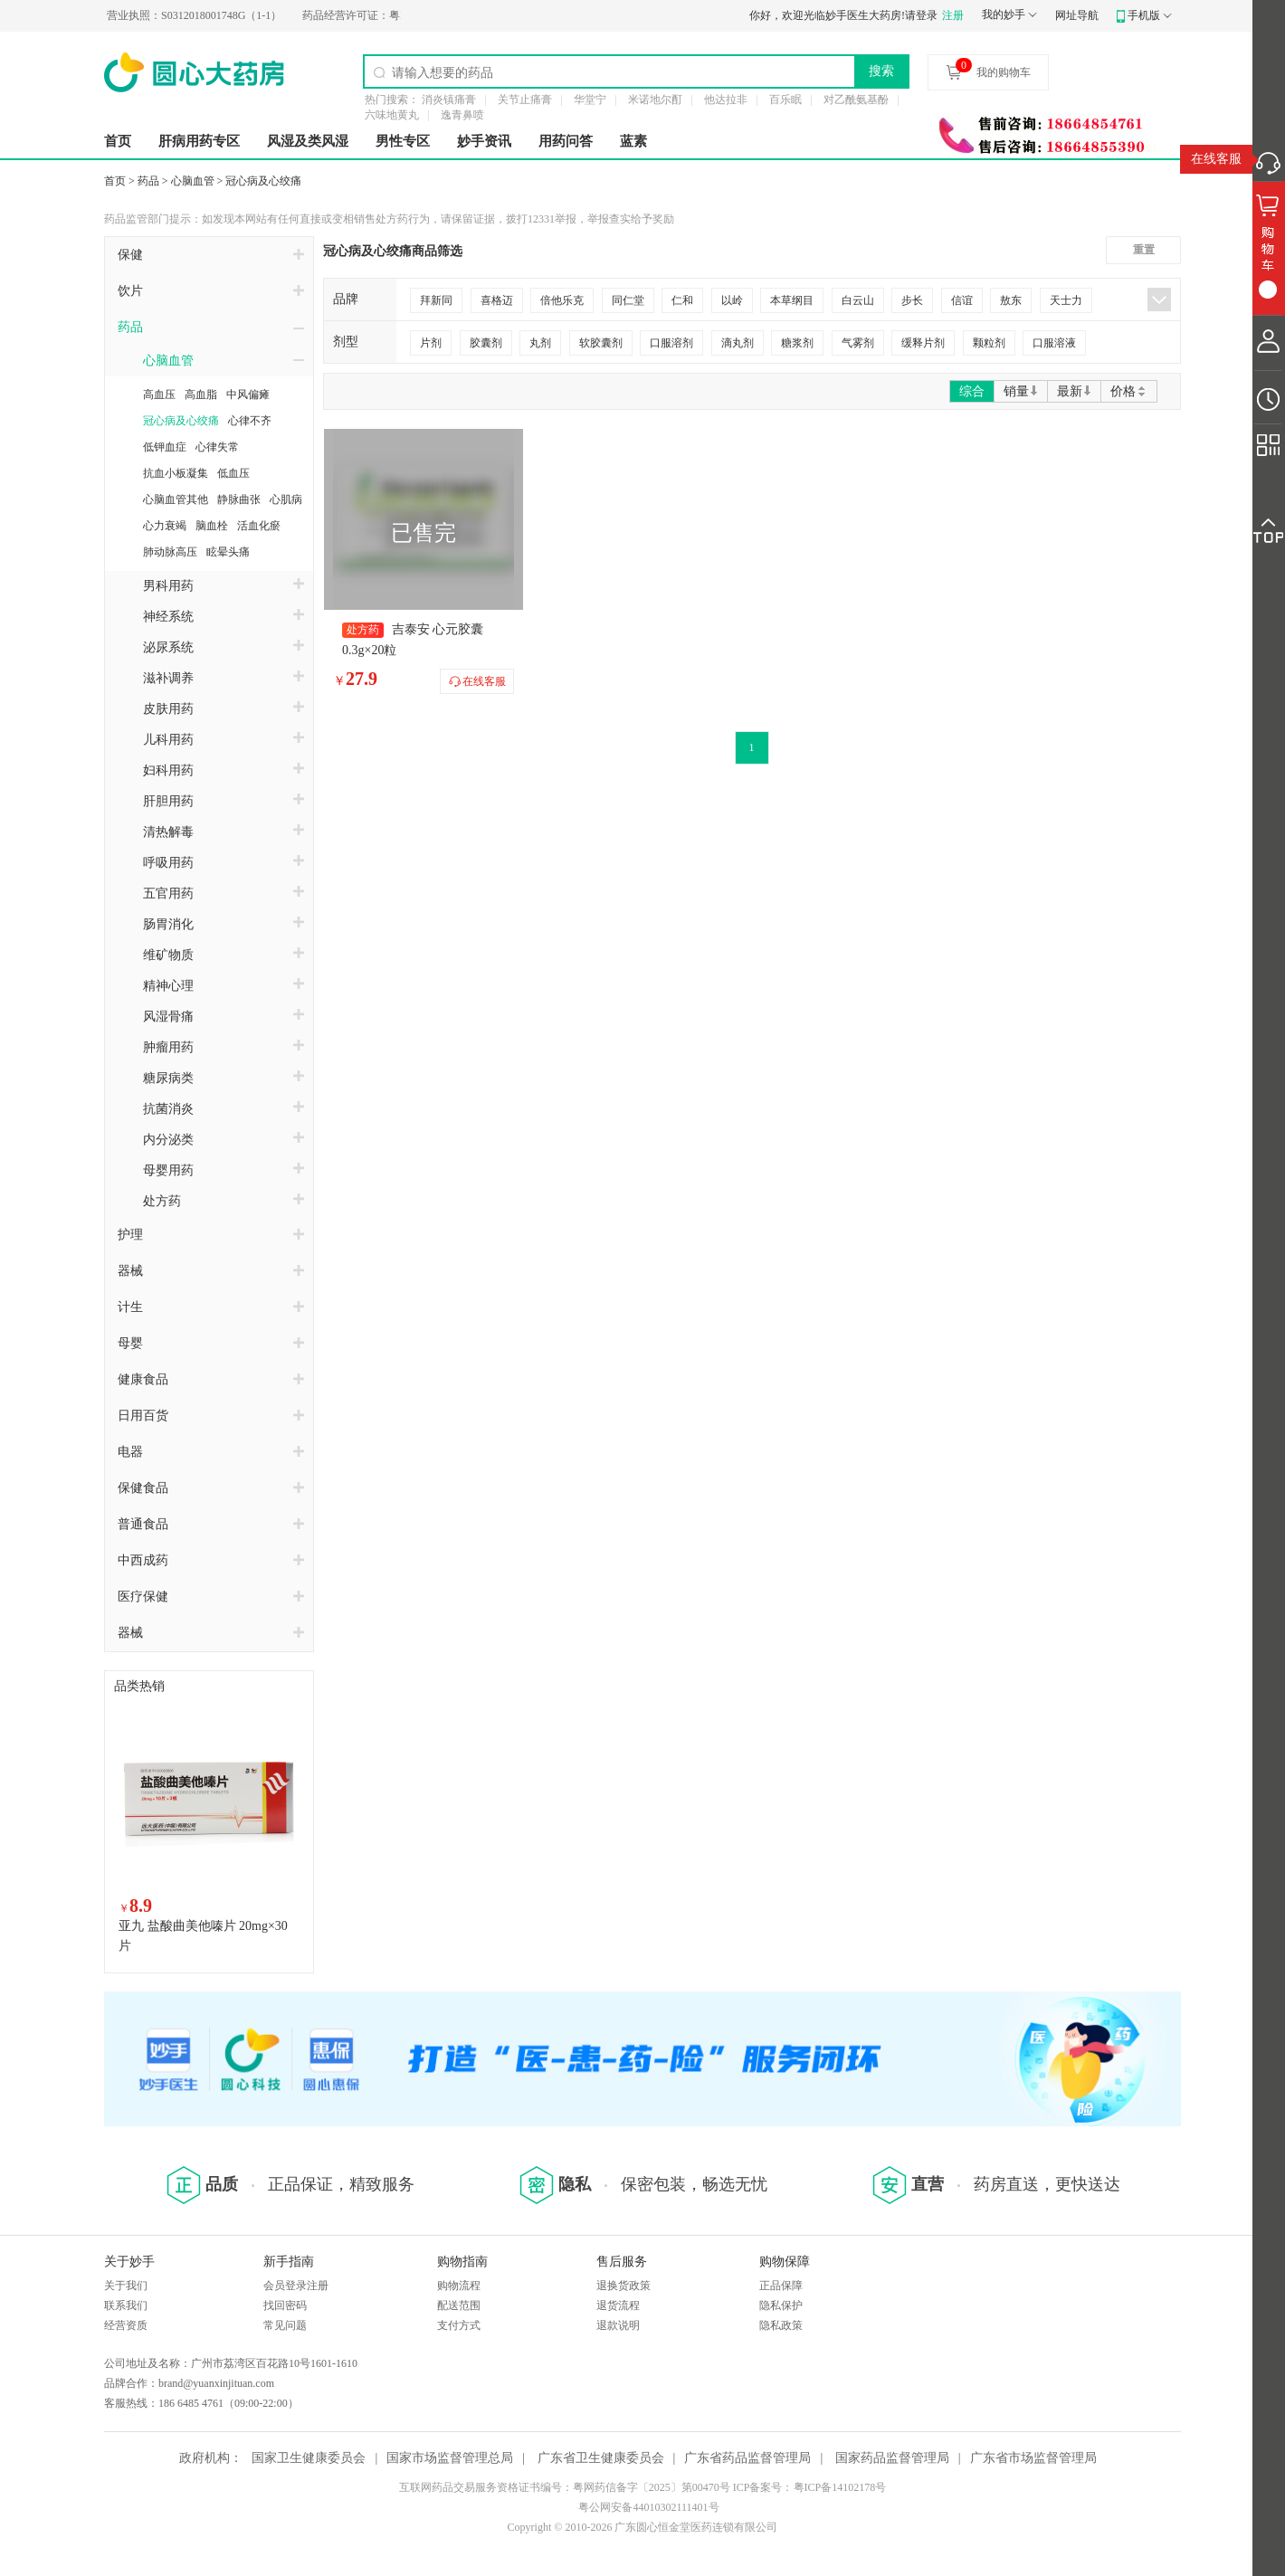 This screenshot has width=1285, height=2576. What do you see at coordinates (459, 2325) in the screenshot?
I see `支付方式` at bounding box center [459, 2325].